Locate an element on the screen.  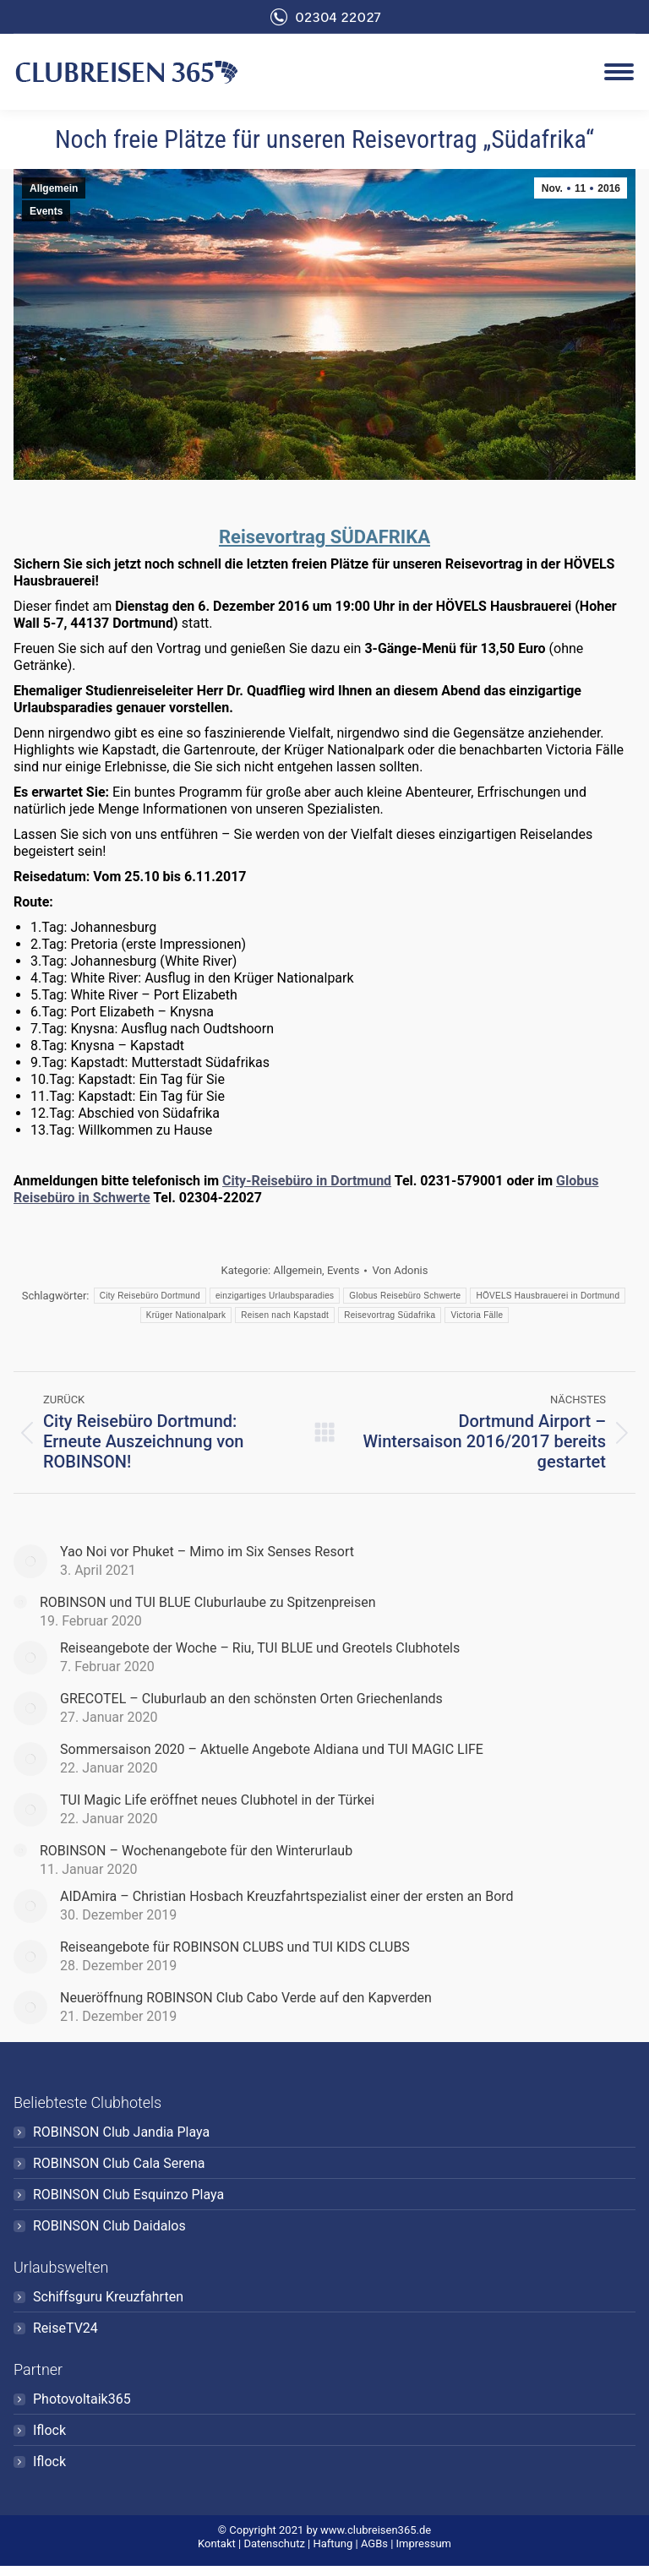
Reisen nach Kapstadt is located at coordinates (285, 1315).